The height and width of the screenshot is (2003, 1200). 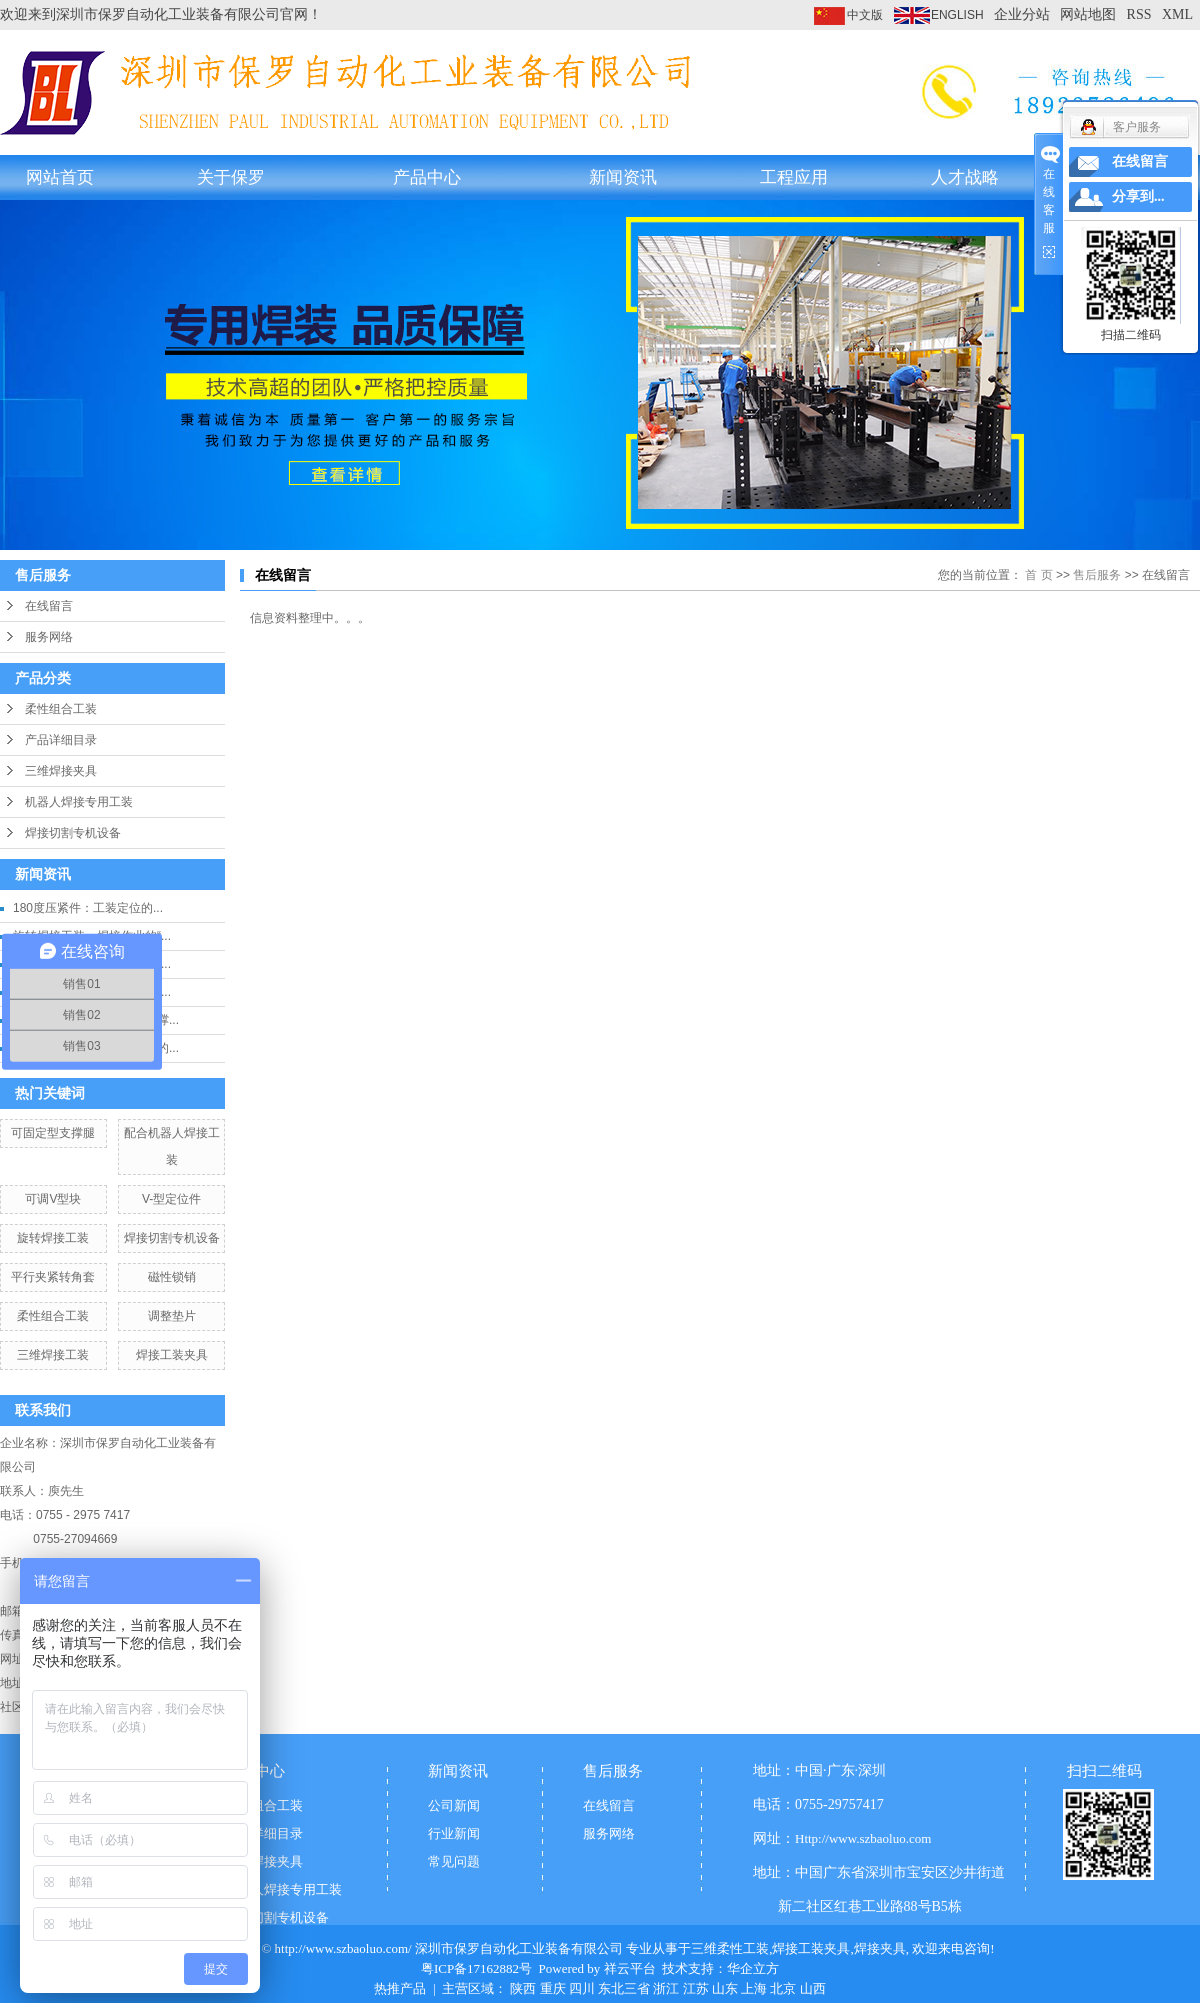 I want to click on 机器人焊接专用工装, so click(x=79, y=802).